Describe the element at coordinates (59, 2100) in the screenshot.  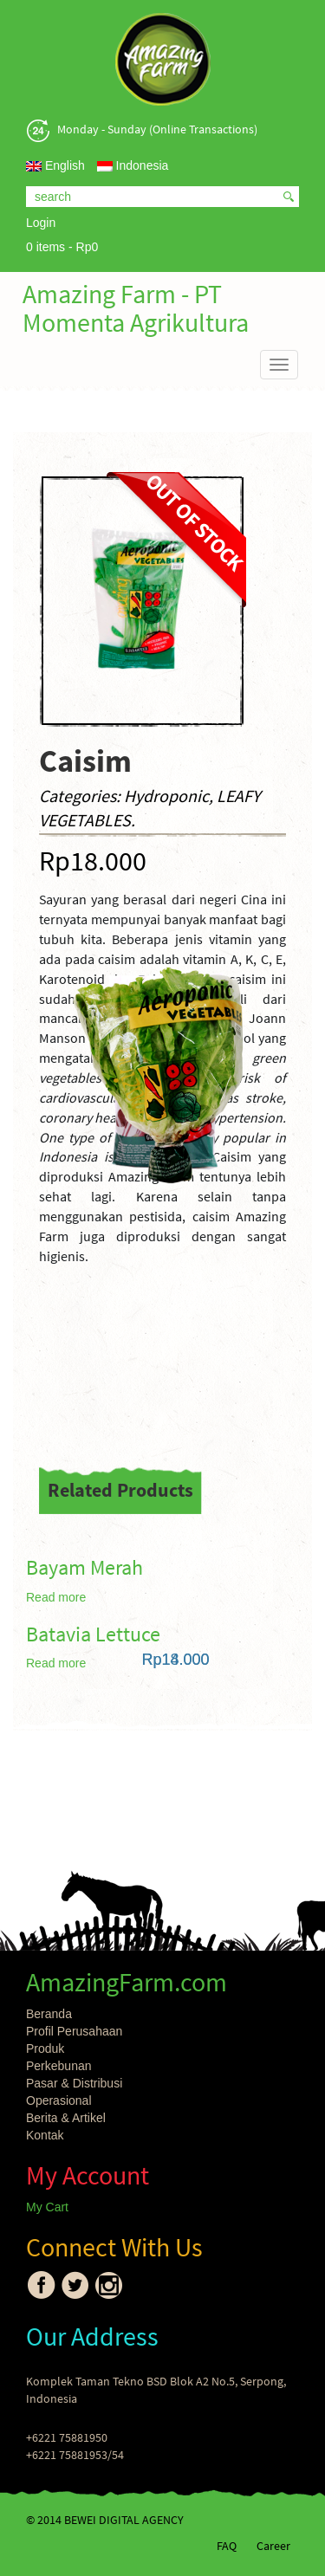
I see `Operasional` at that location.